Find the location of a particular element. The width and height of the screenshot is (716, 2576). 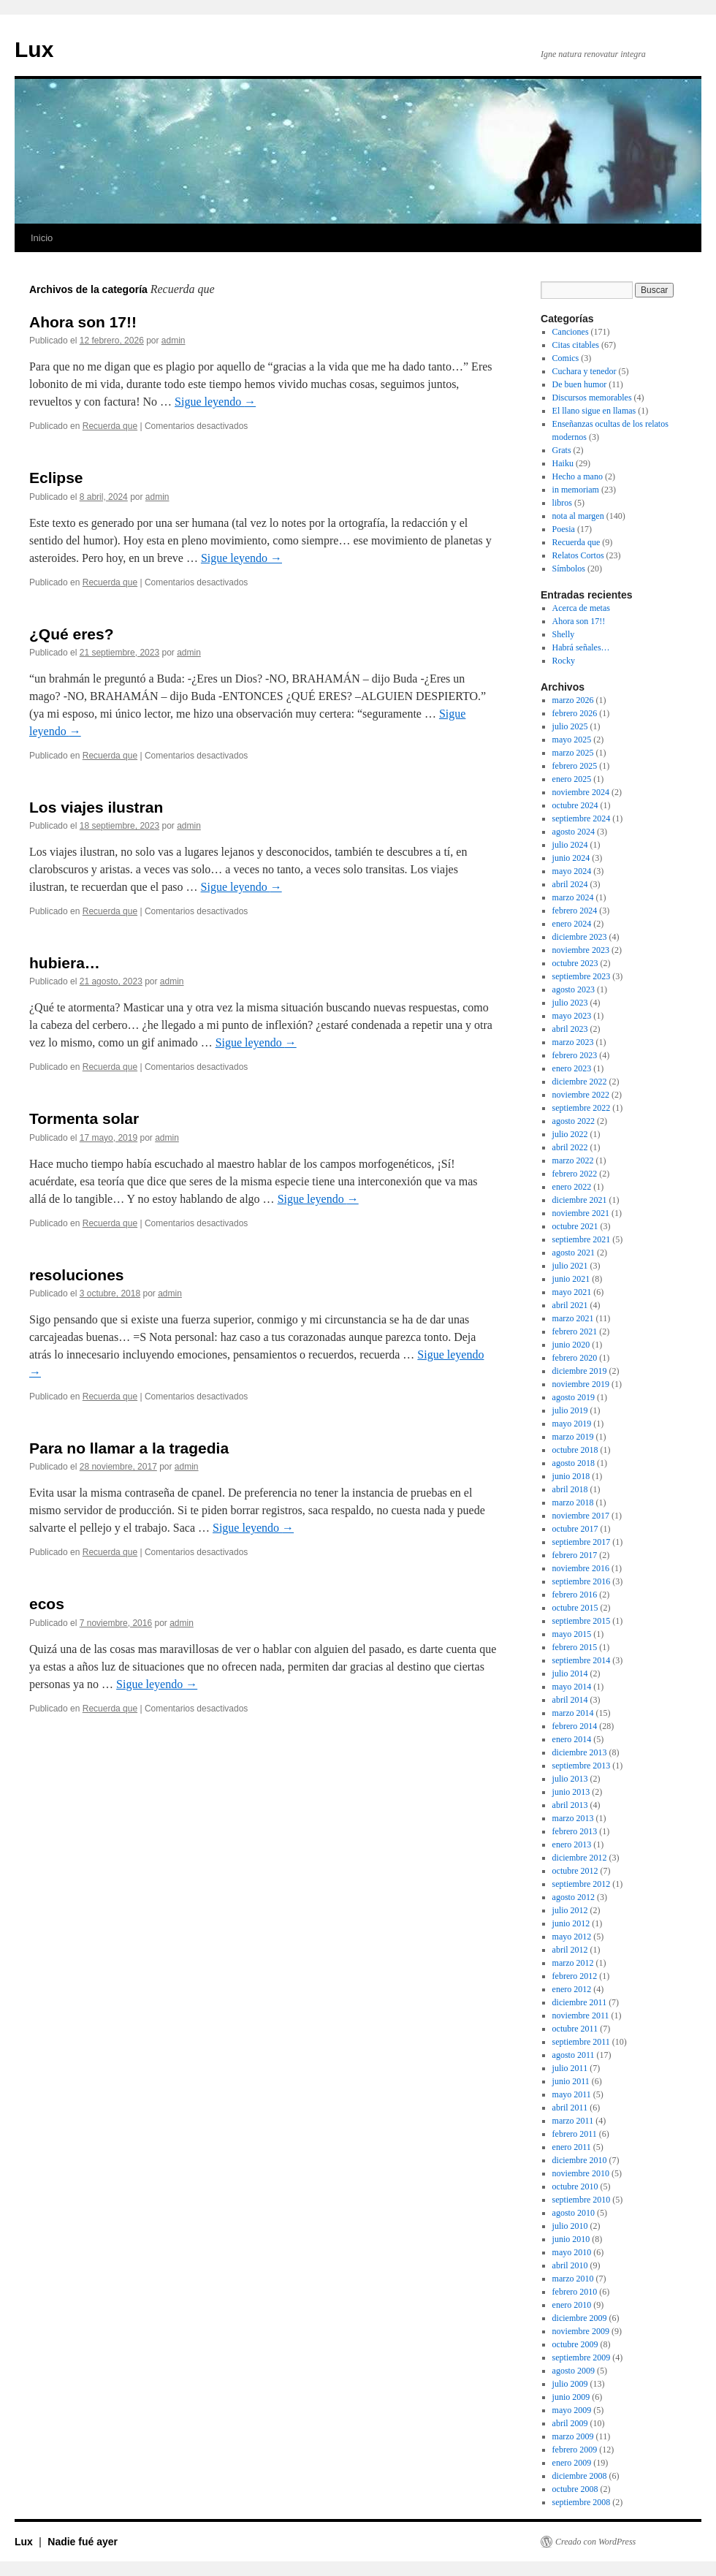

septiembre 2010 is located at coordinates (581, 2200).